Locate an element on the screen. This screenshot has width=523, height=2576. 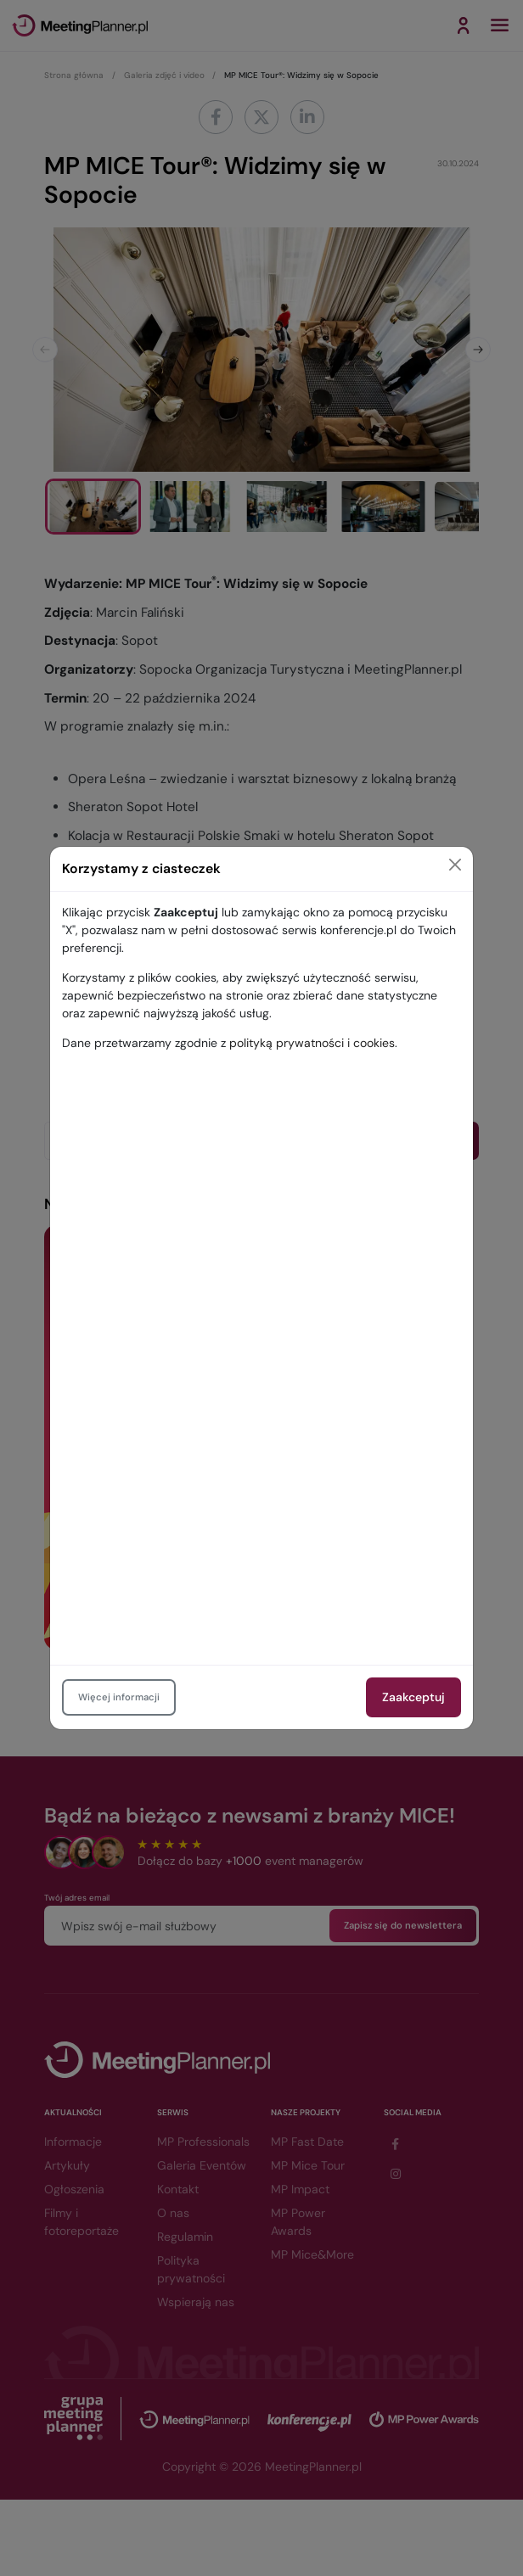
Zaakceptuj is located at coordinates (413, 1697).